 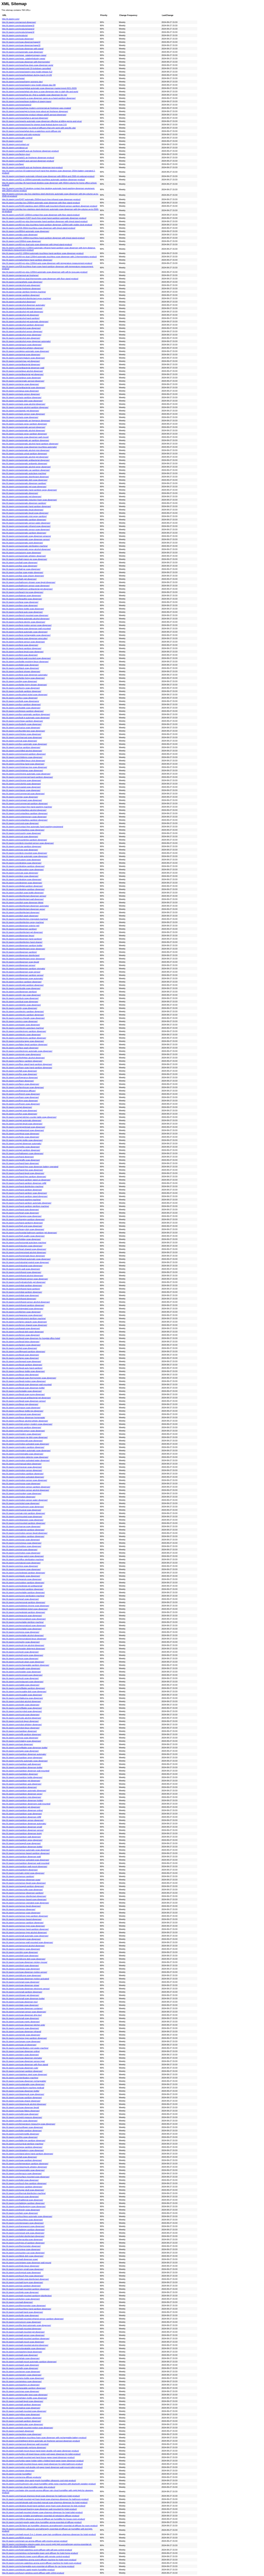 I want to click on http://it.siweiyi.com/sensor-activated-soap-dispenser/, so click(x=25, y=1860).